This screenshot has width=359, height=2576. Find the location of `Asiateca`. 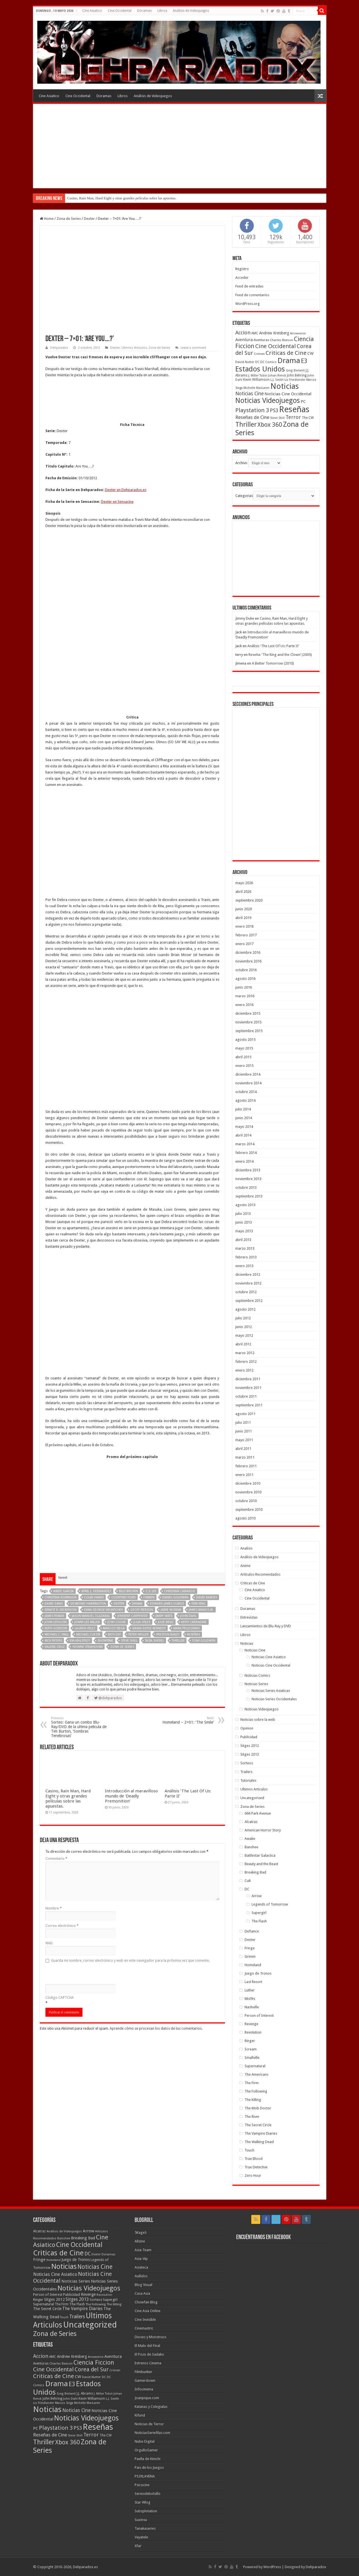

Asiateca is located at coordinates (141, 2267).